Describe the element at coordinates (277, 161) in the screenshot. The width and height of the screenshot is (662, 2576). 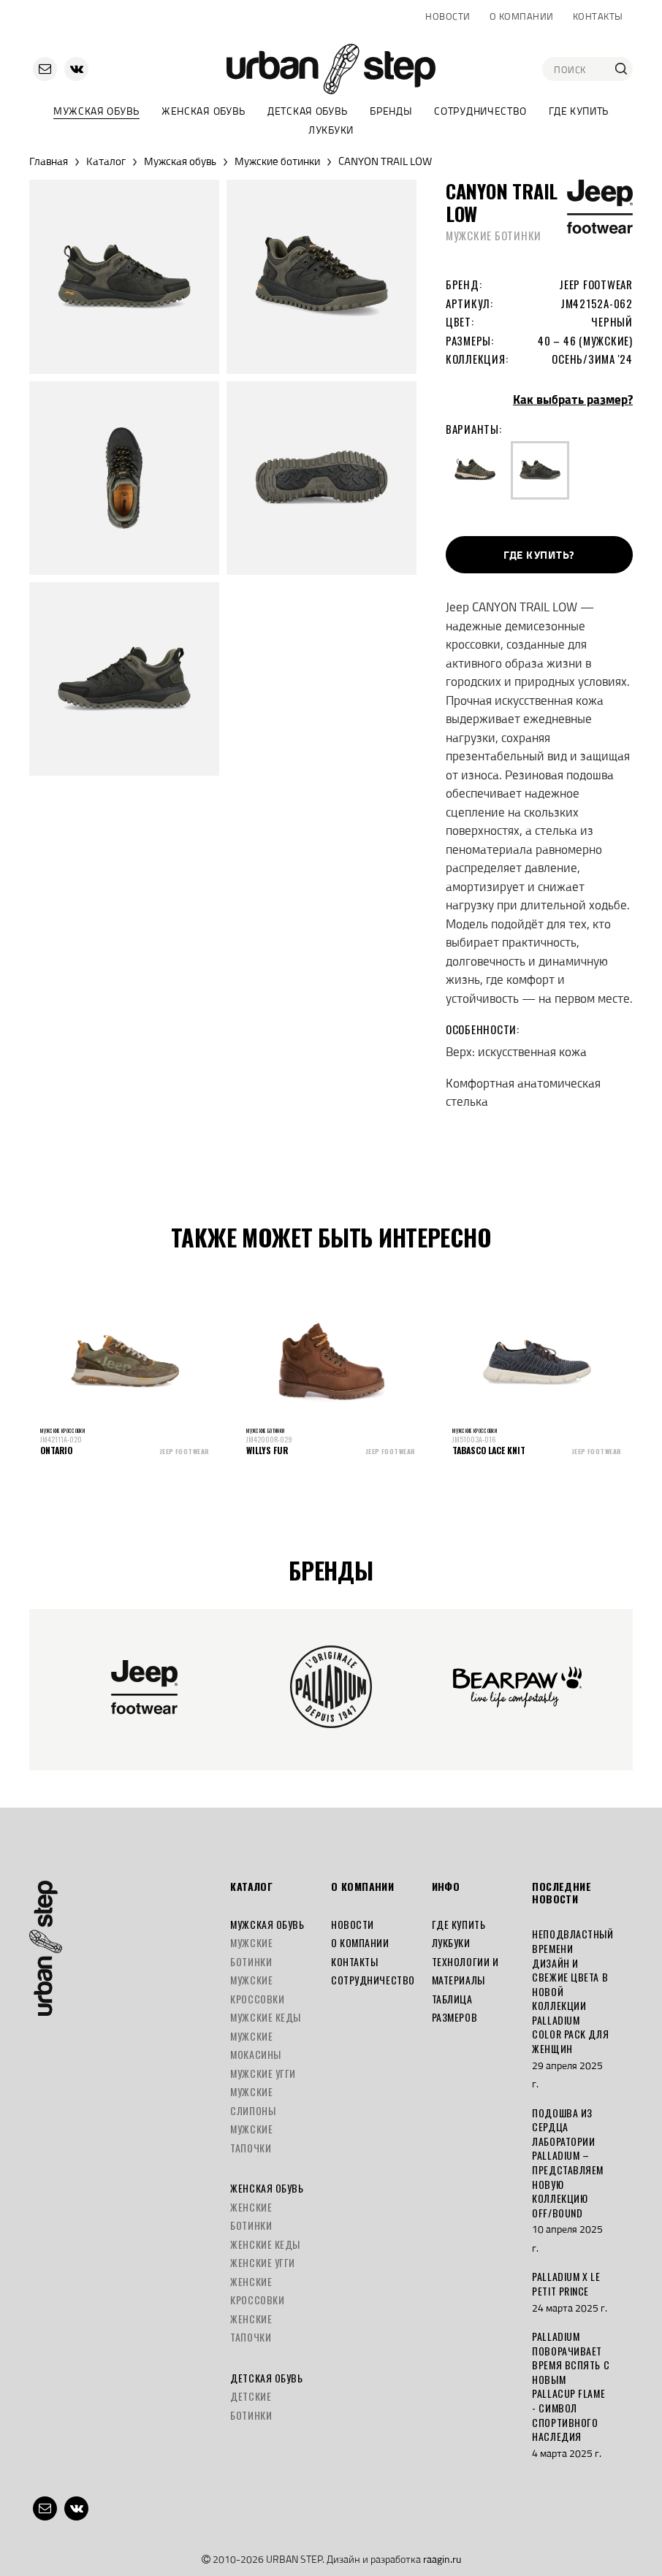
I see `Мужские ботинки` at that location.